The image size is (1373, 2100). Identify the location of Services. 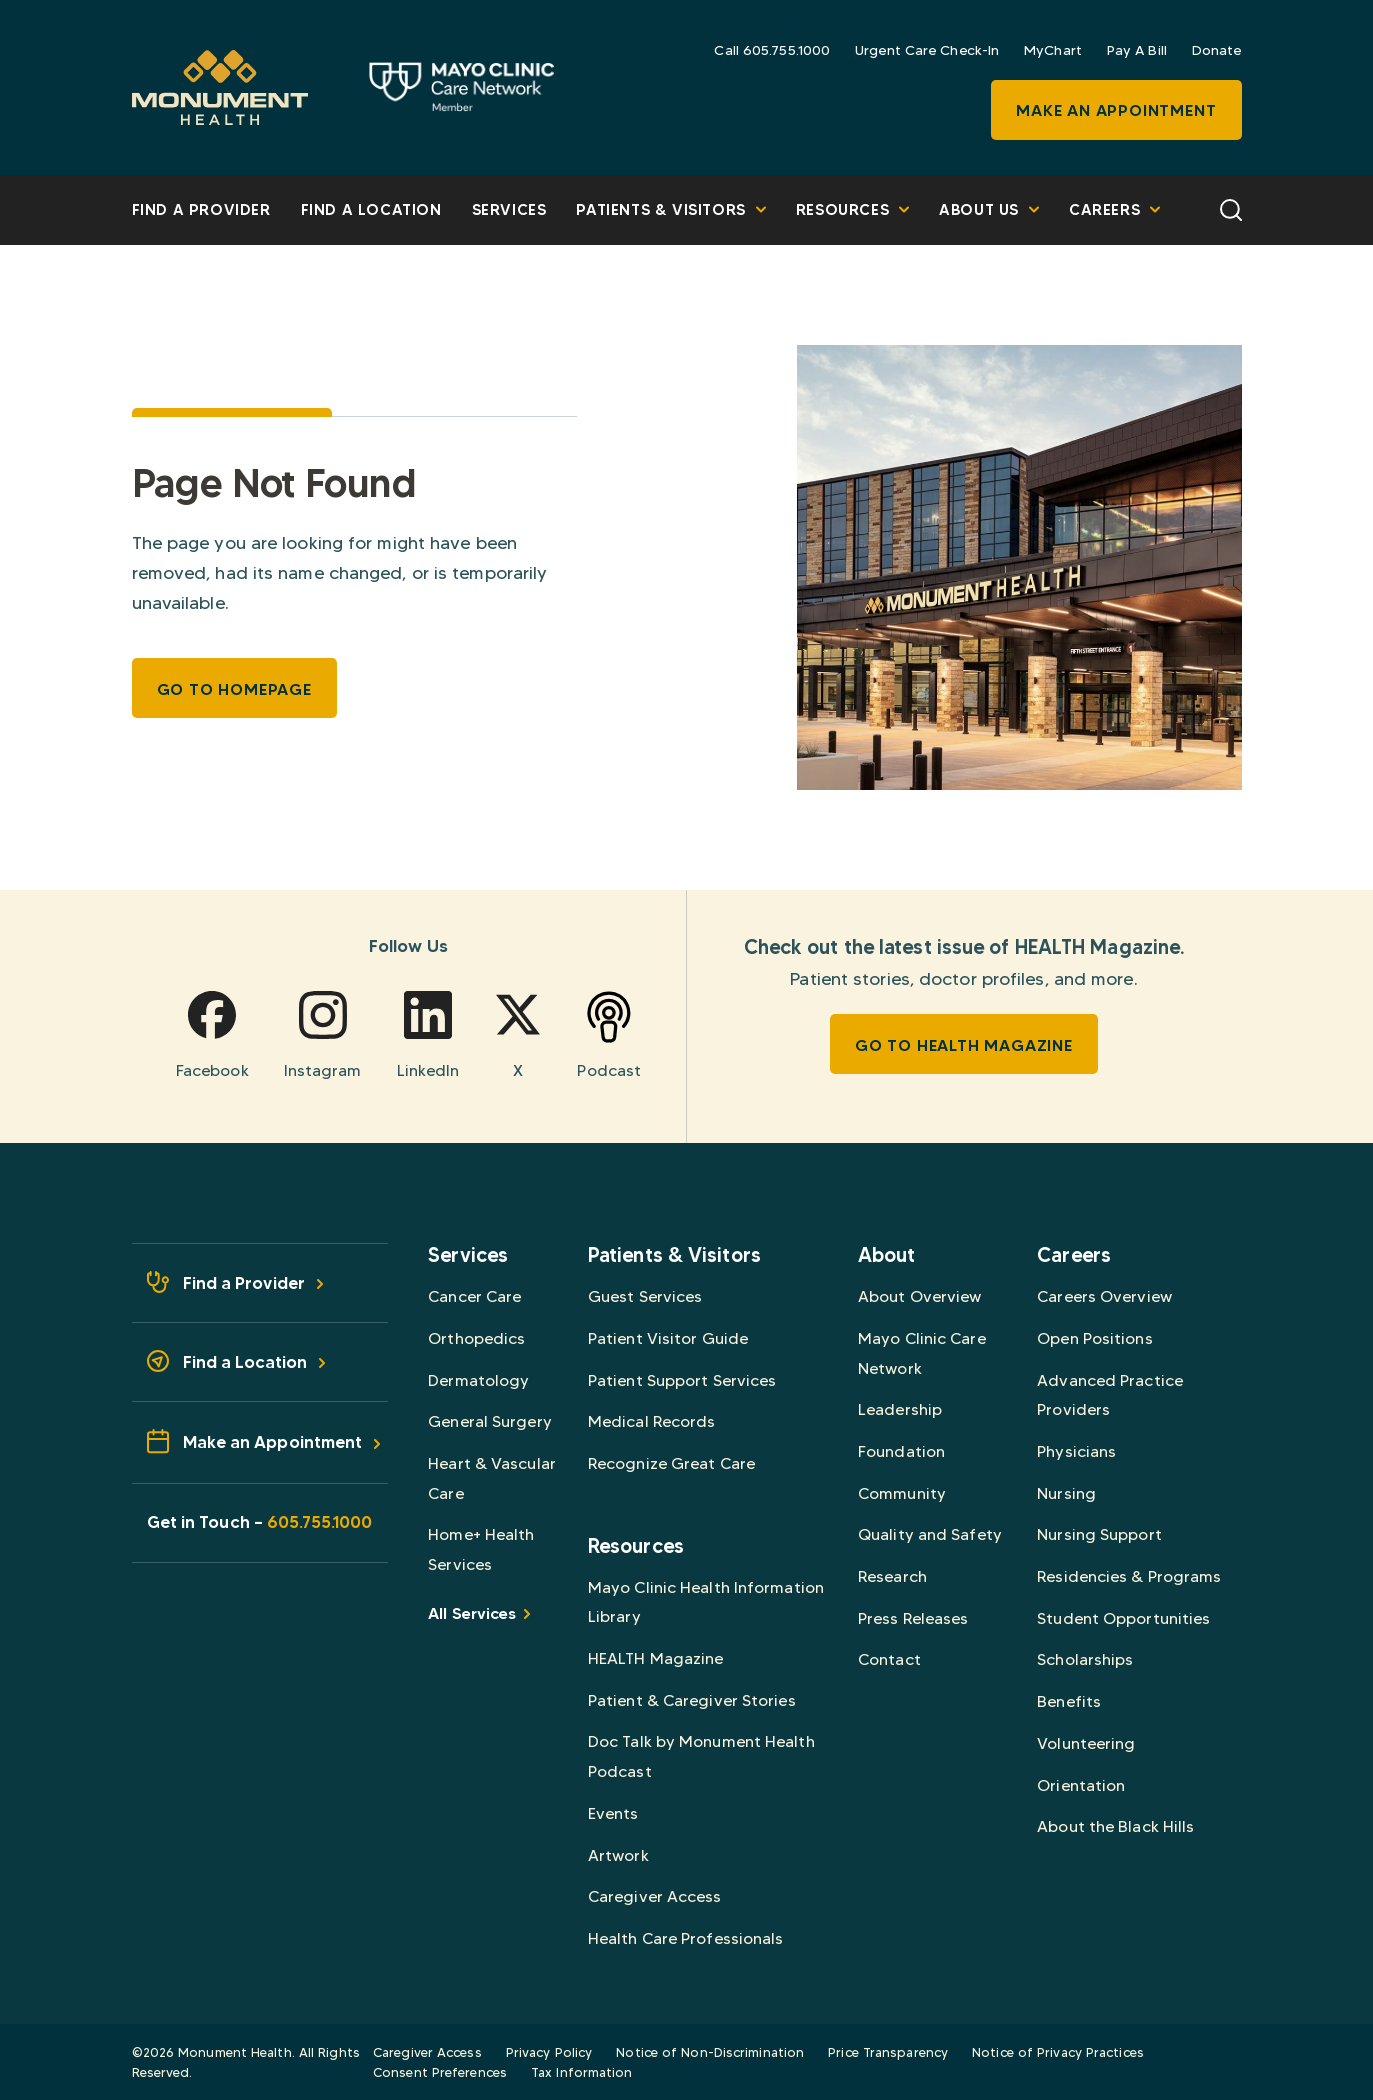
(509, 209).